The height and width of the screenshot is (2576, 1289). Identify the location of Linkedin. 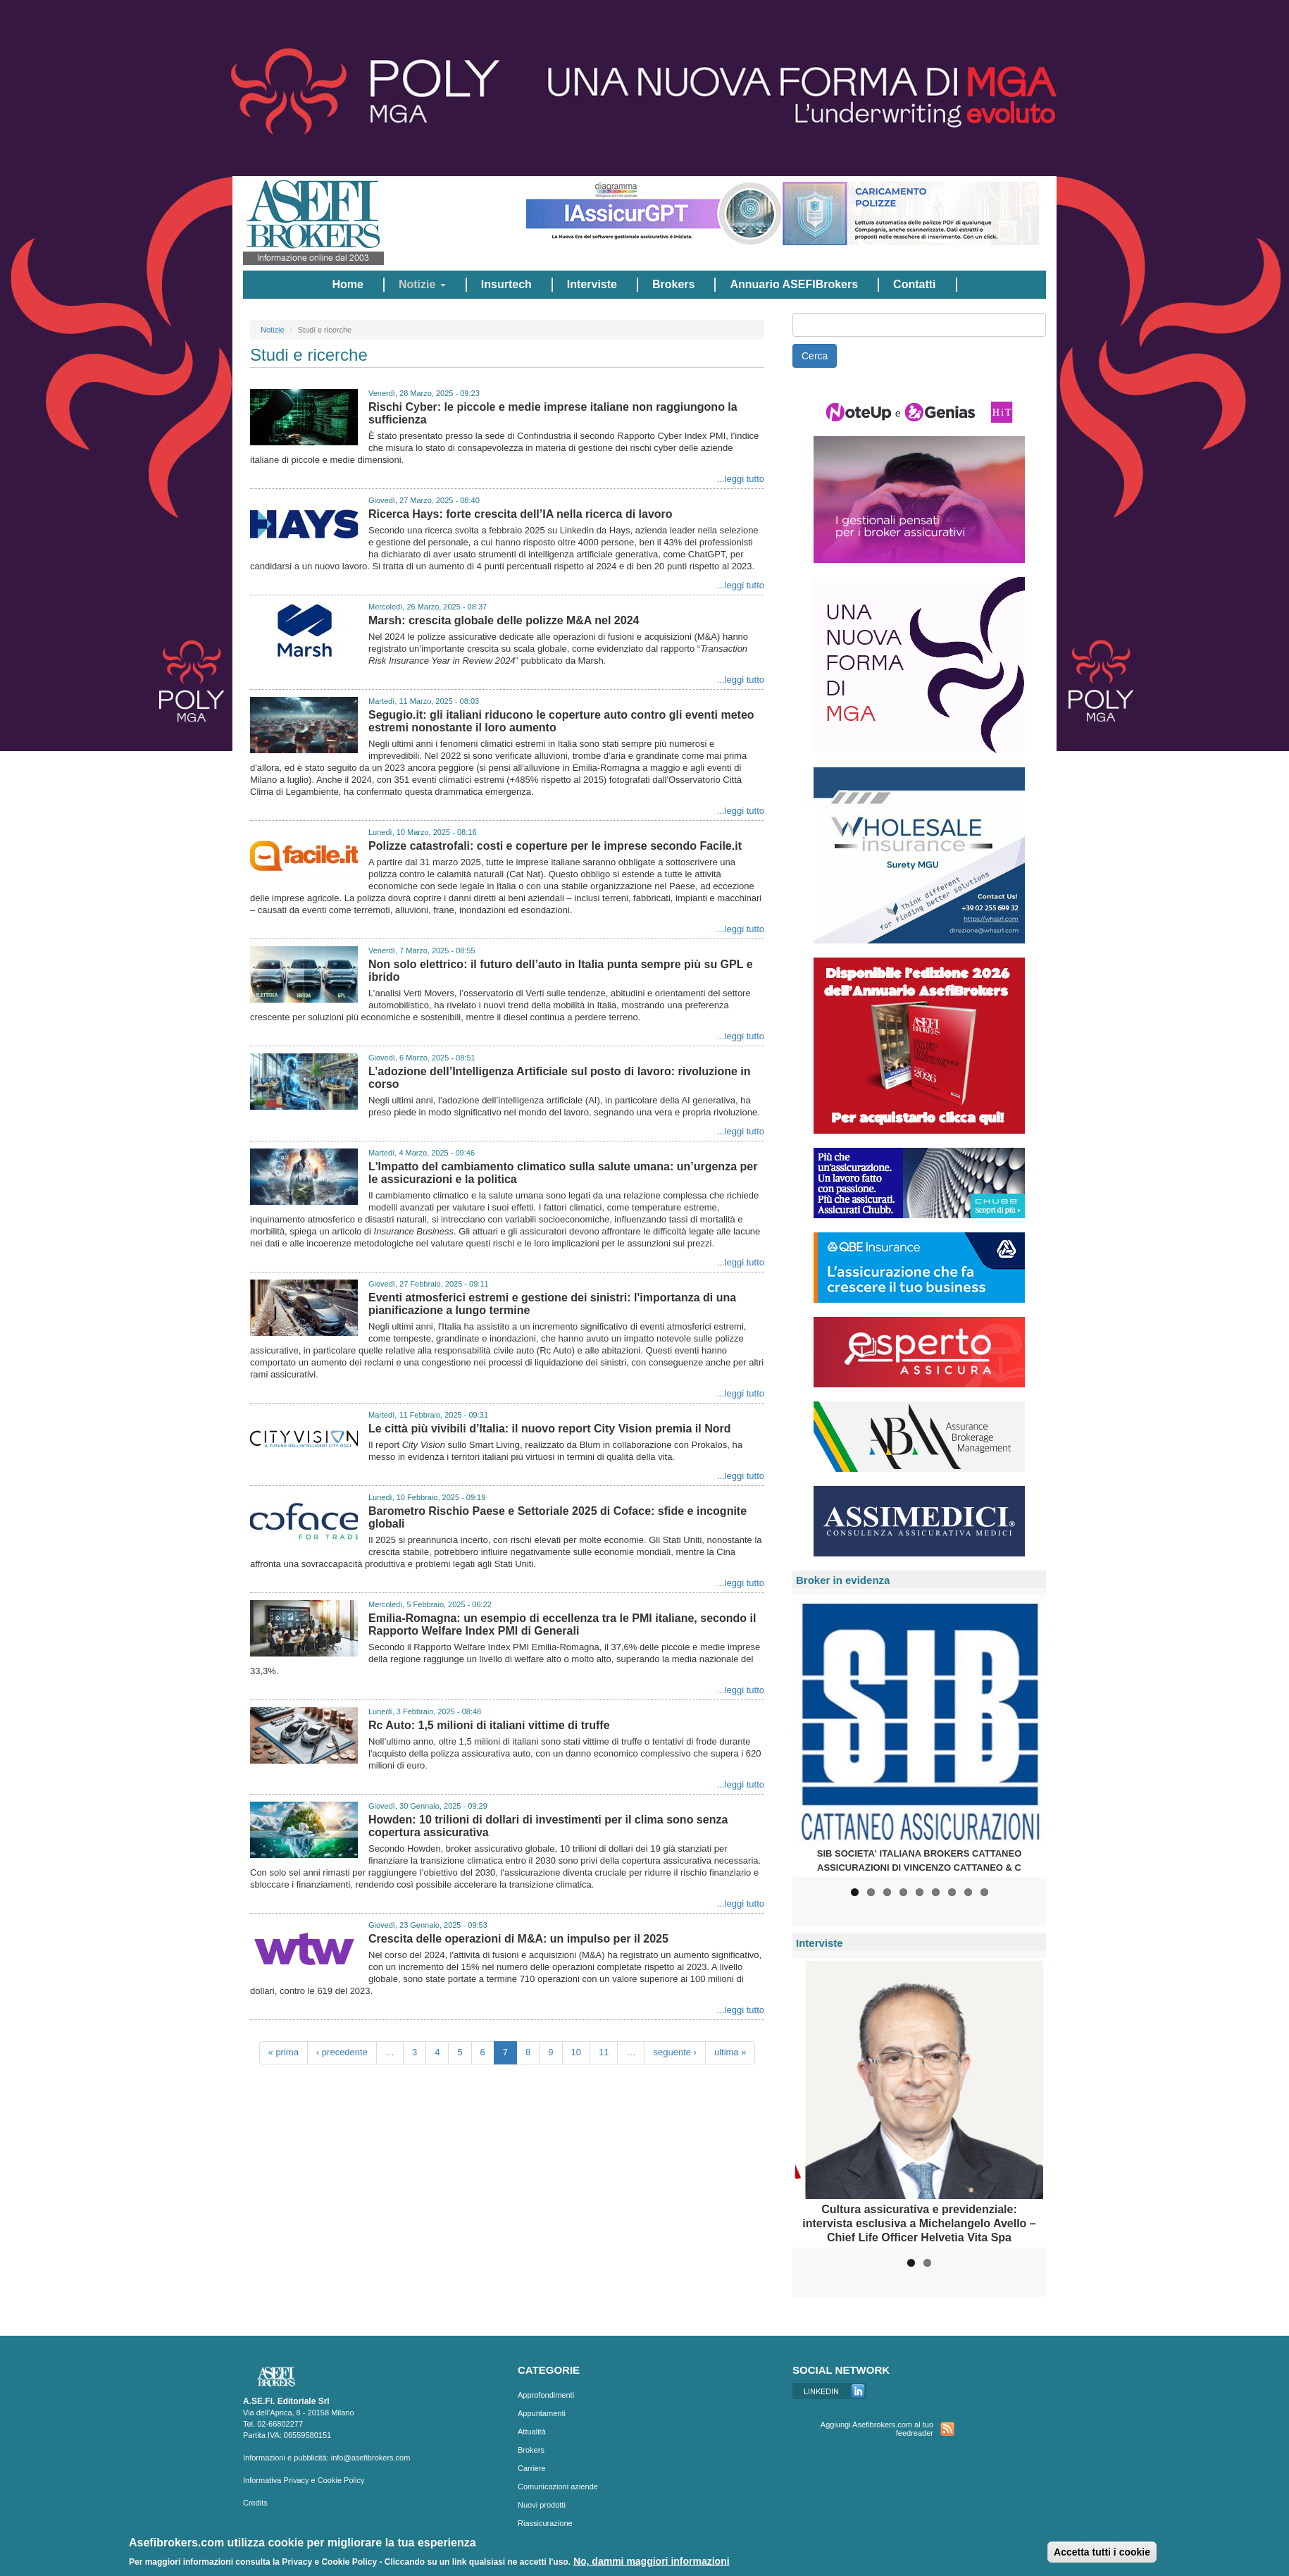
(829, 2391).